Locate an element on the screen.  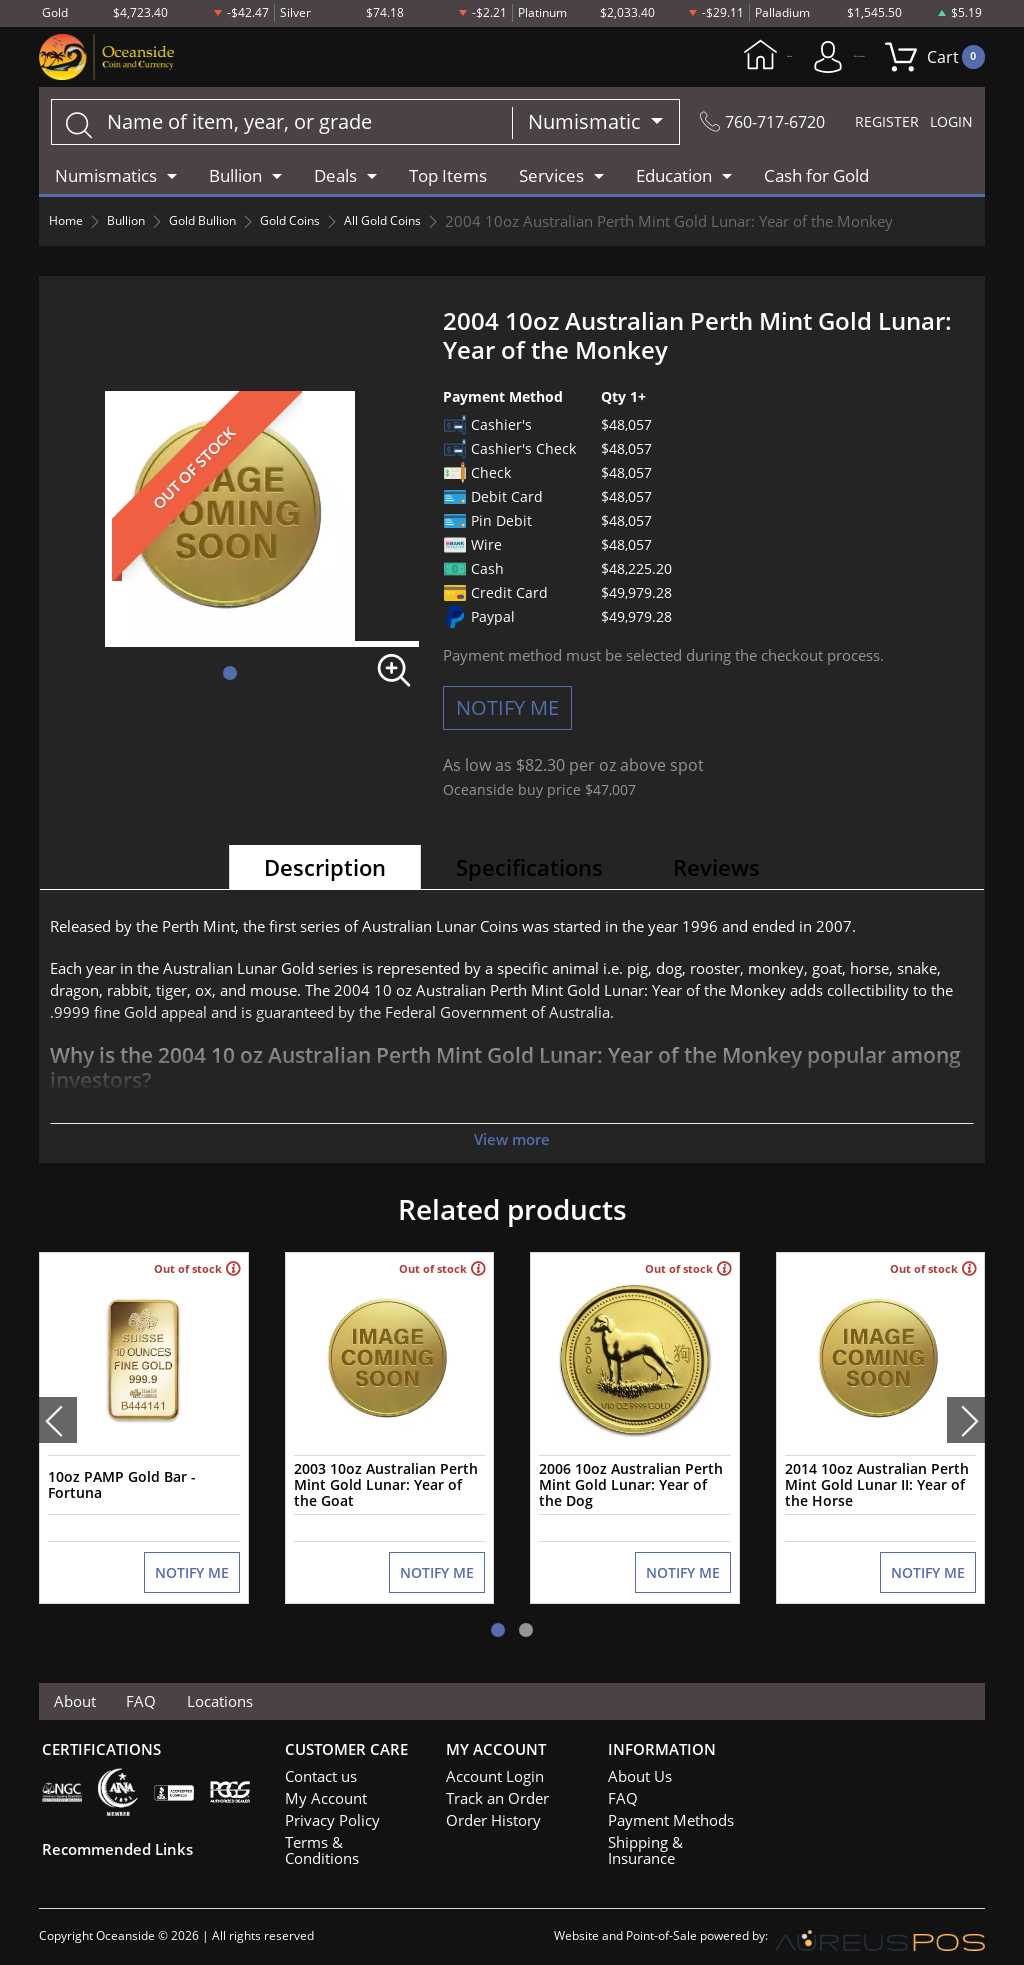
Numismatic is located at coordinates (563, 125).